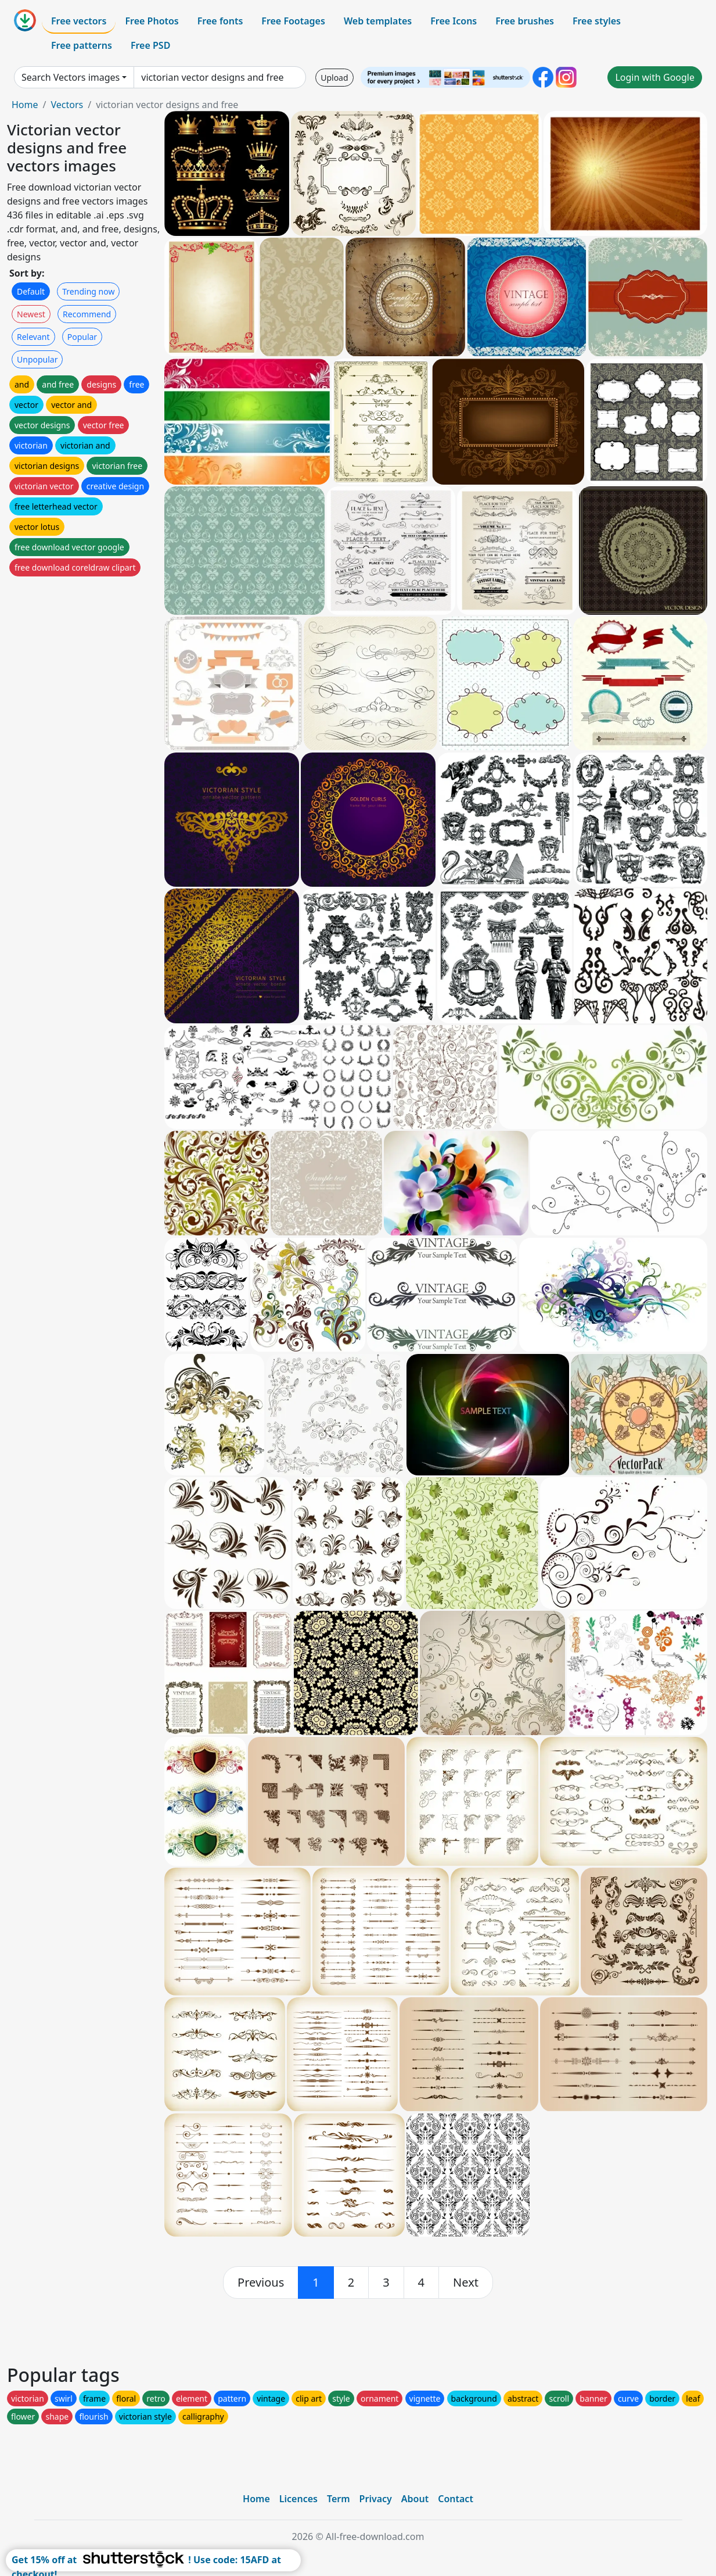  What do you see at coordinates (31, 314) in the screenshot?
I see `Newest` at bounding box center [31, 314].